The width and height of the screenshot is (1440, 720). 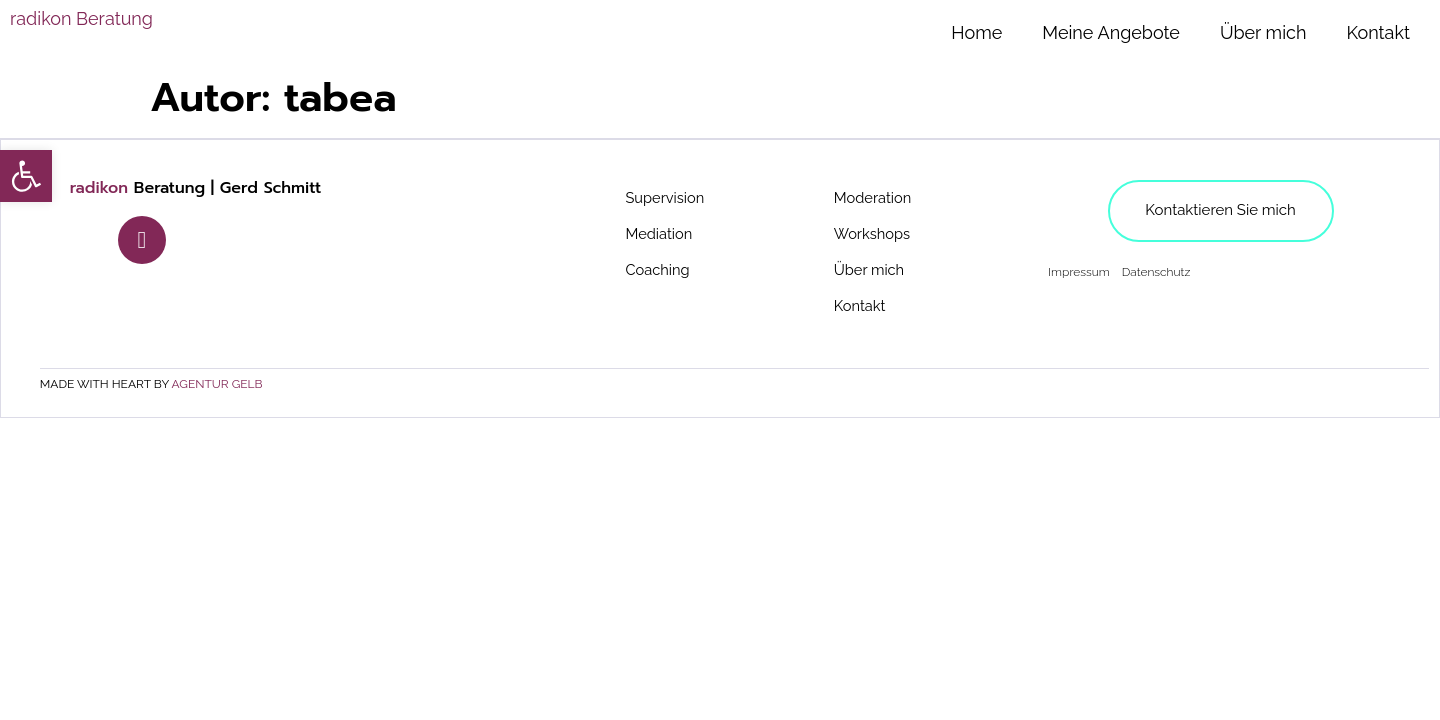 What do you see at coordinates (661, 270) in the screenshot?
I see `Coaching` at bounding box center [661, 270].